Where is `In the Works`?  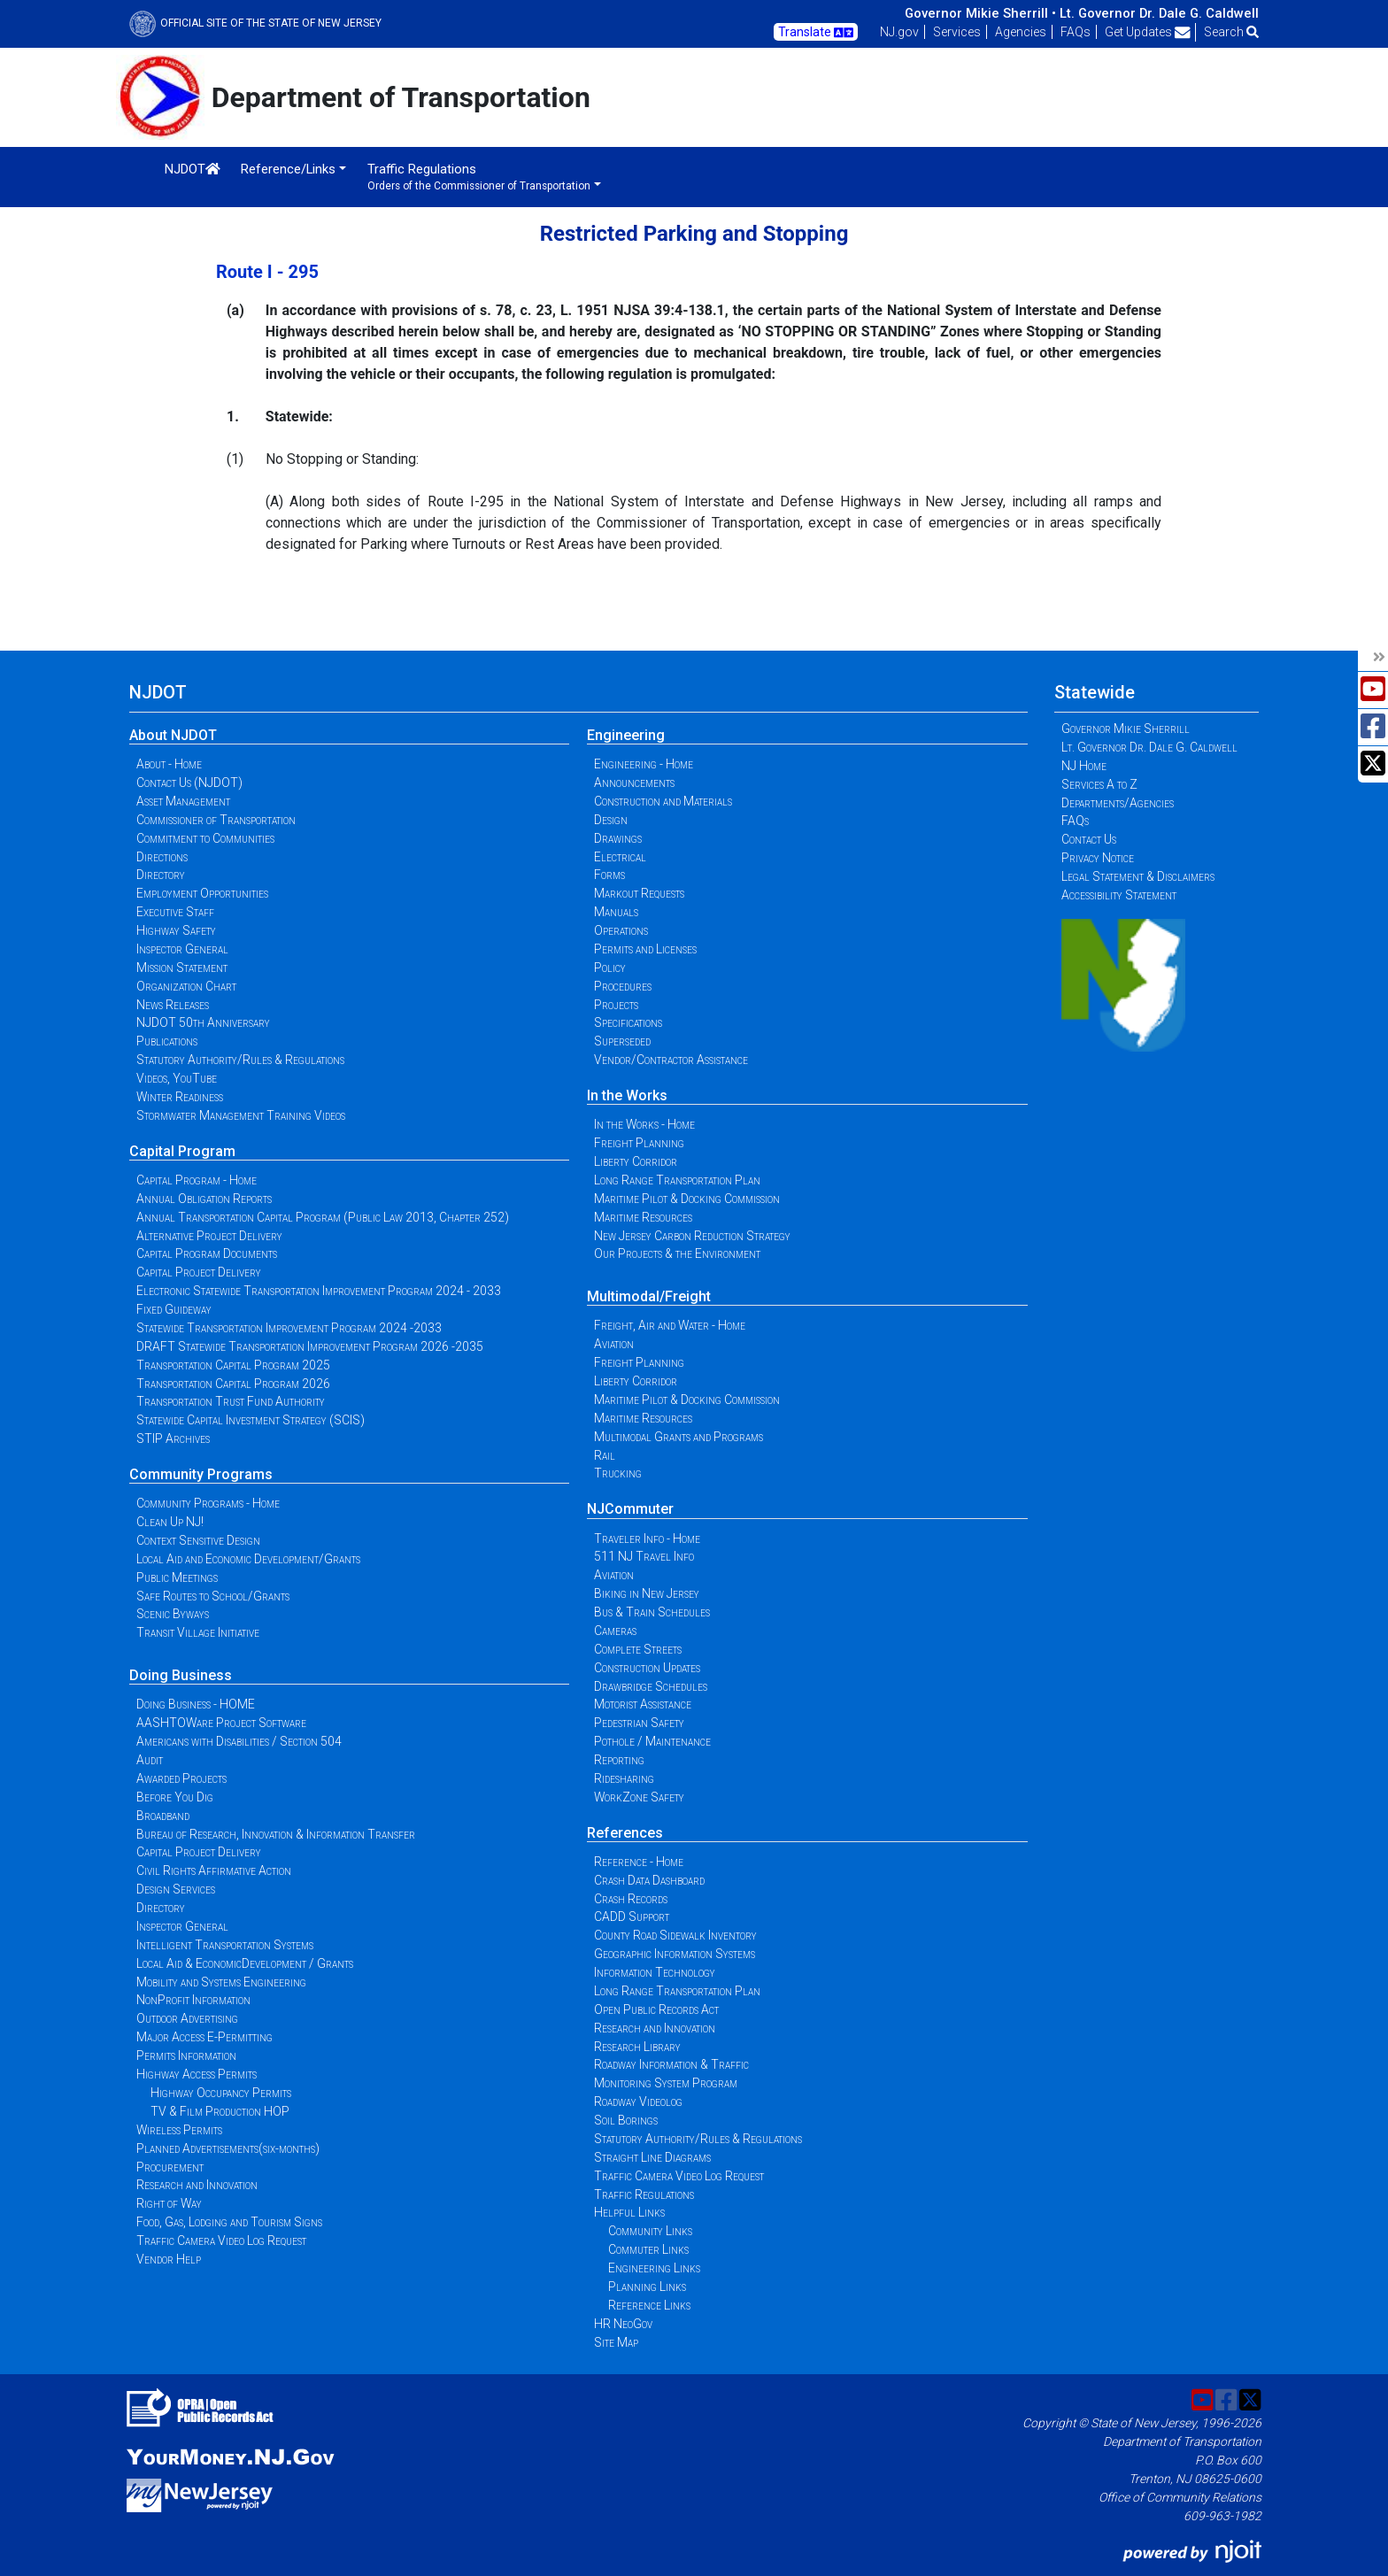 In the Works is located at coordinates (627, 1095).